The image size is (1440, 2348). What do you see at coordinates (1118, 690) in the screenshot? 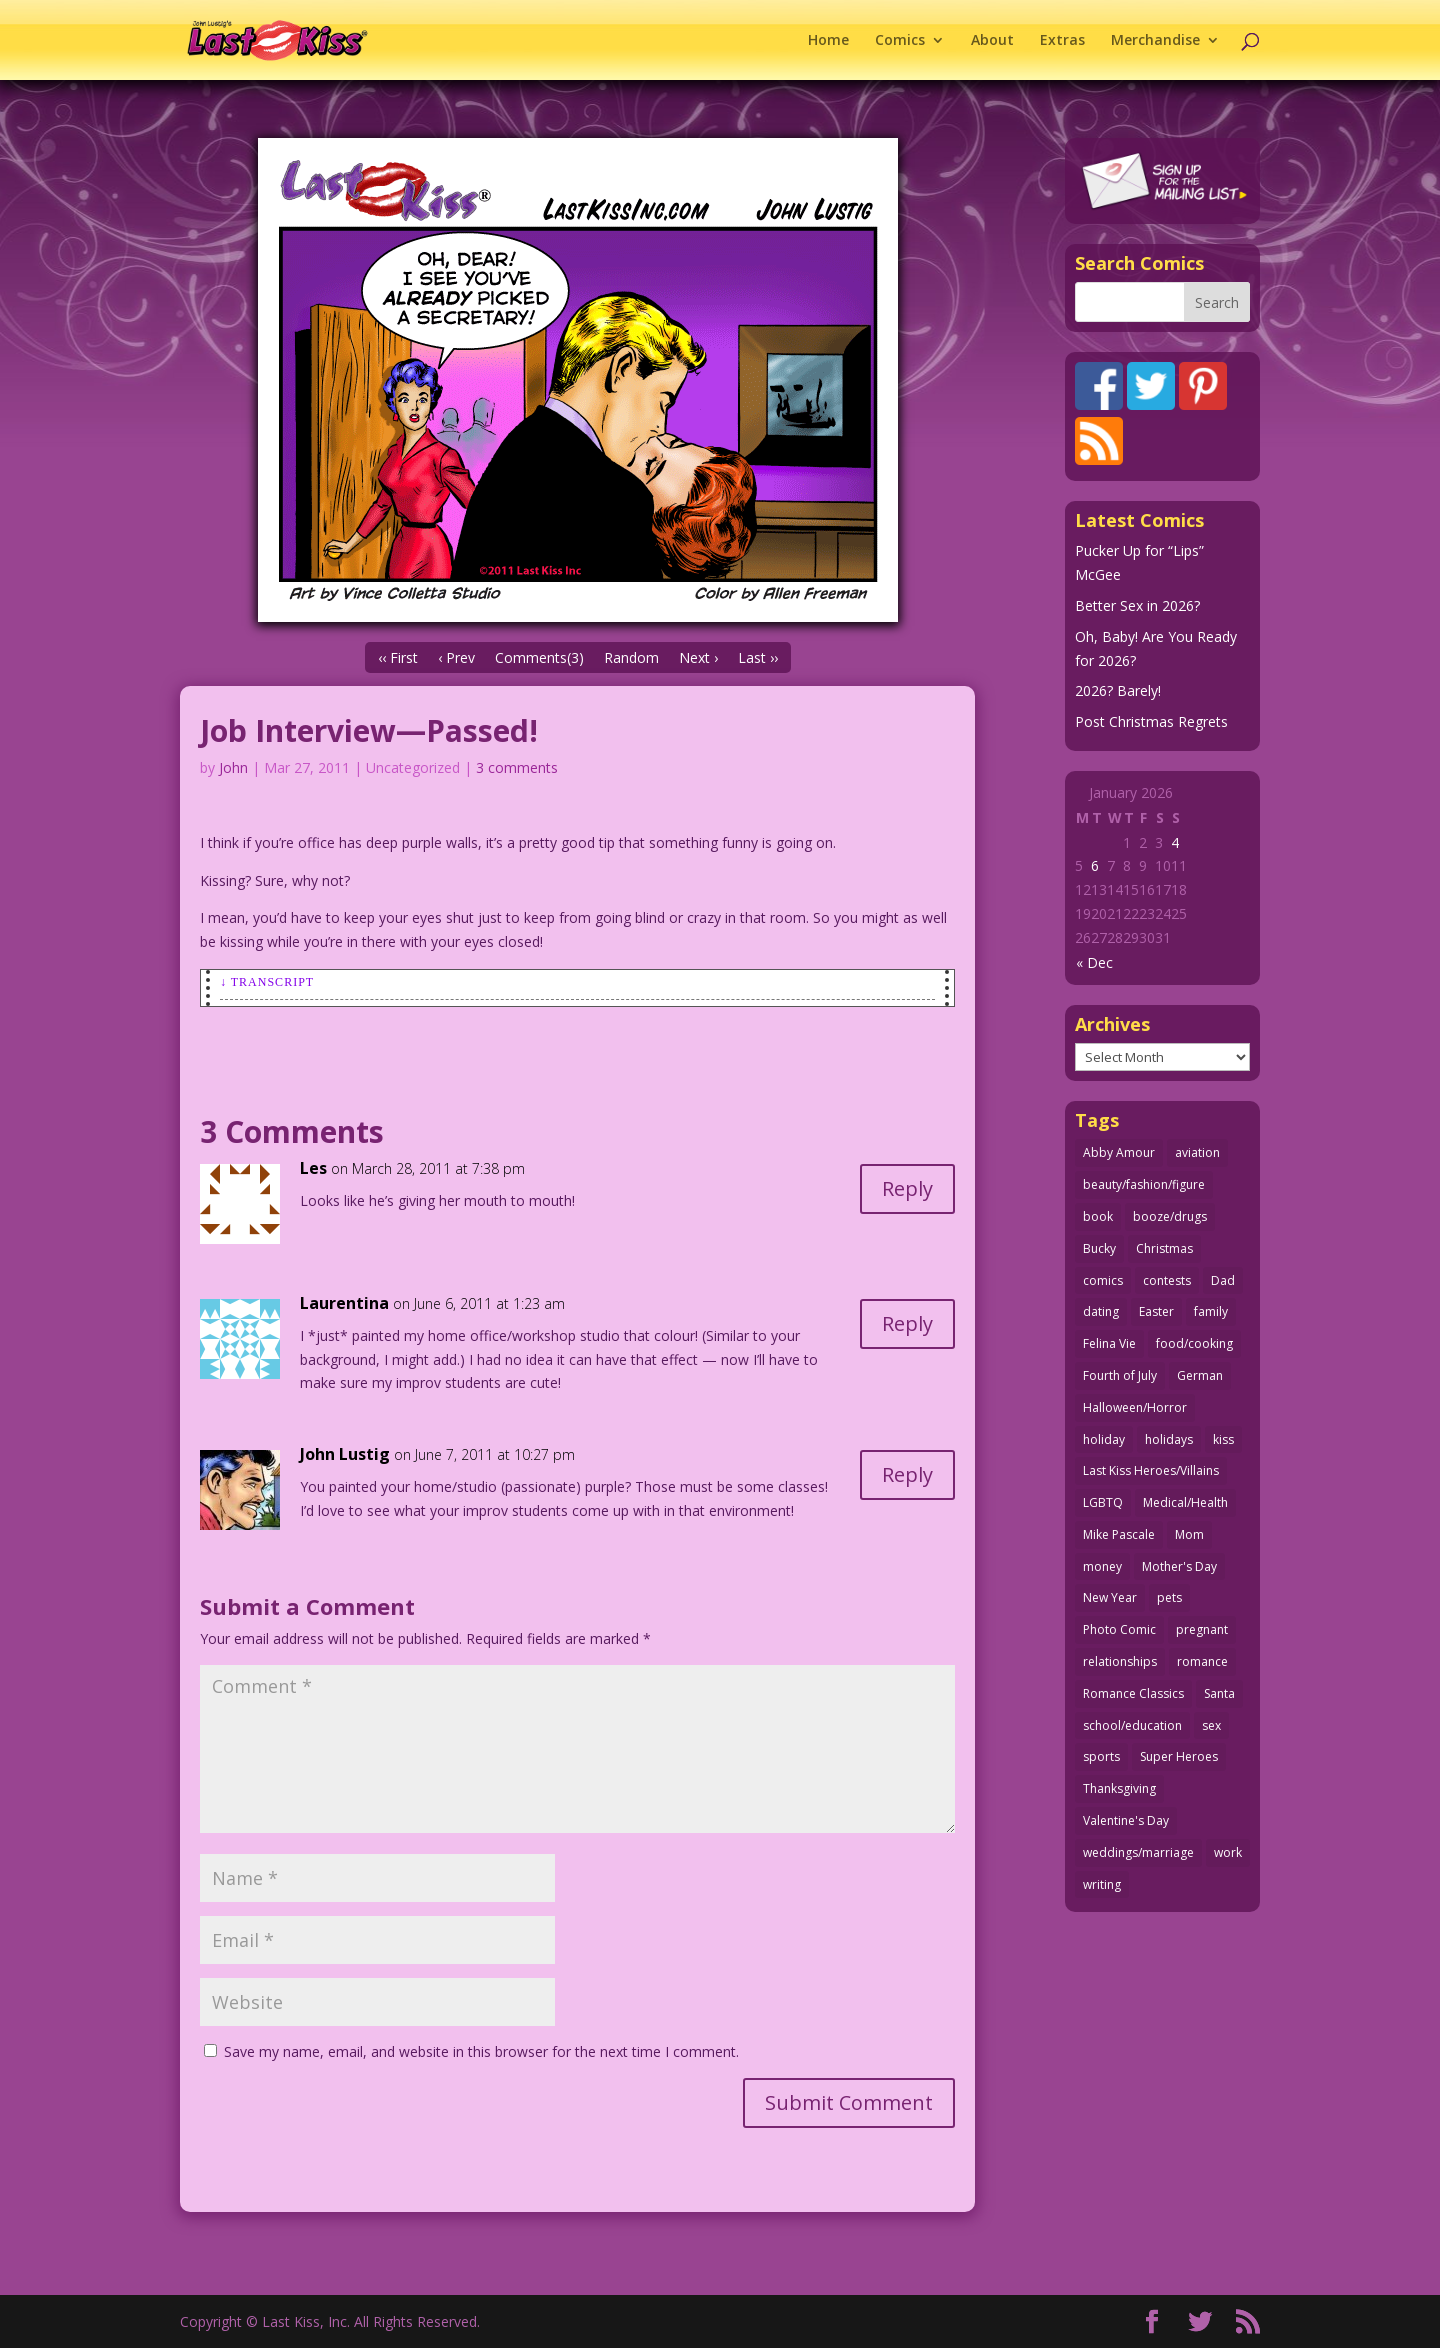
I see `2026? Barely!` at bounding box center [1118, 690].